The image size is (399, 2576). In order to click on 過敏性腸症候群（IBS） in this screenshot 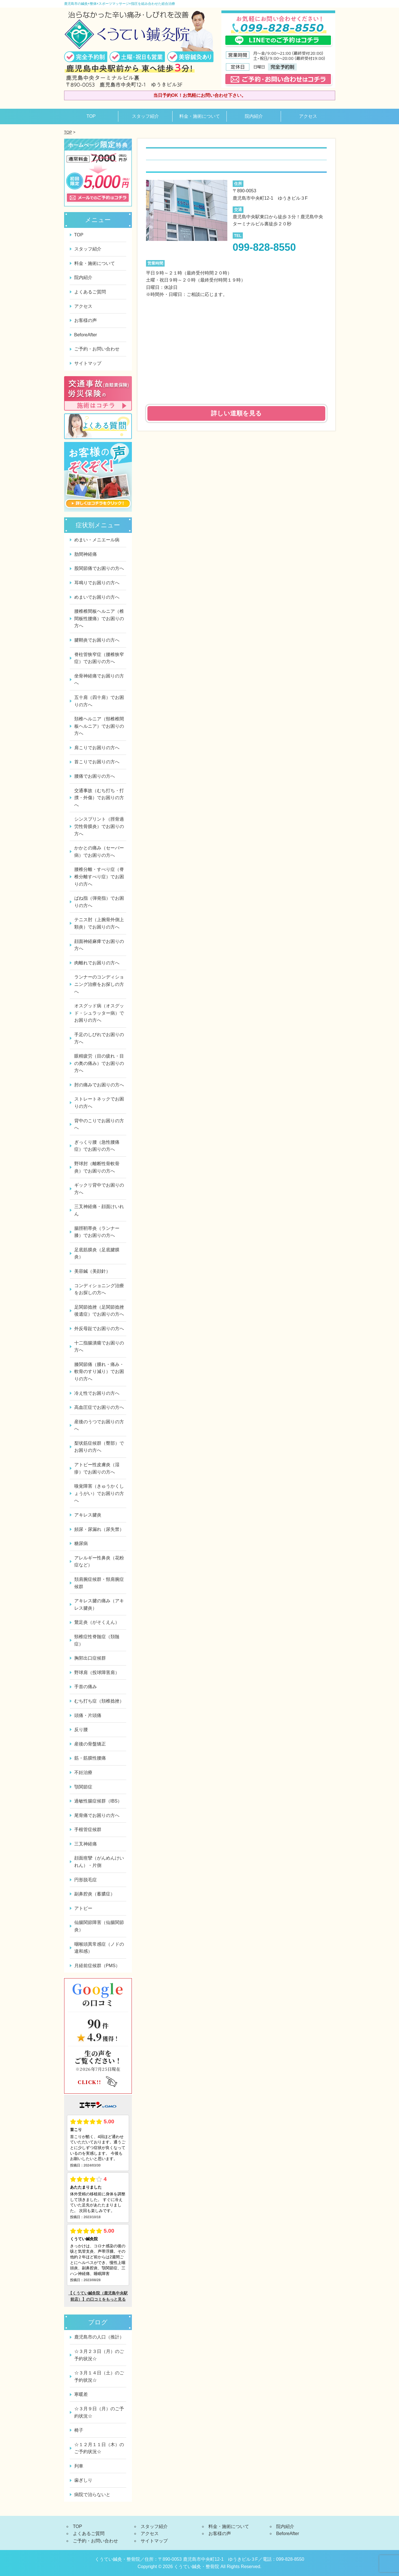, I will do `click(98, 1801)`.